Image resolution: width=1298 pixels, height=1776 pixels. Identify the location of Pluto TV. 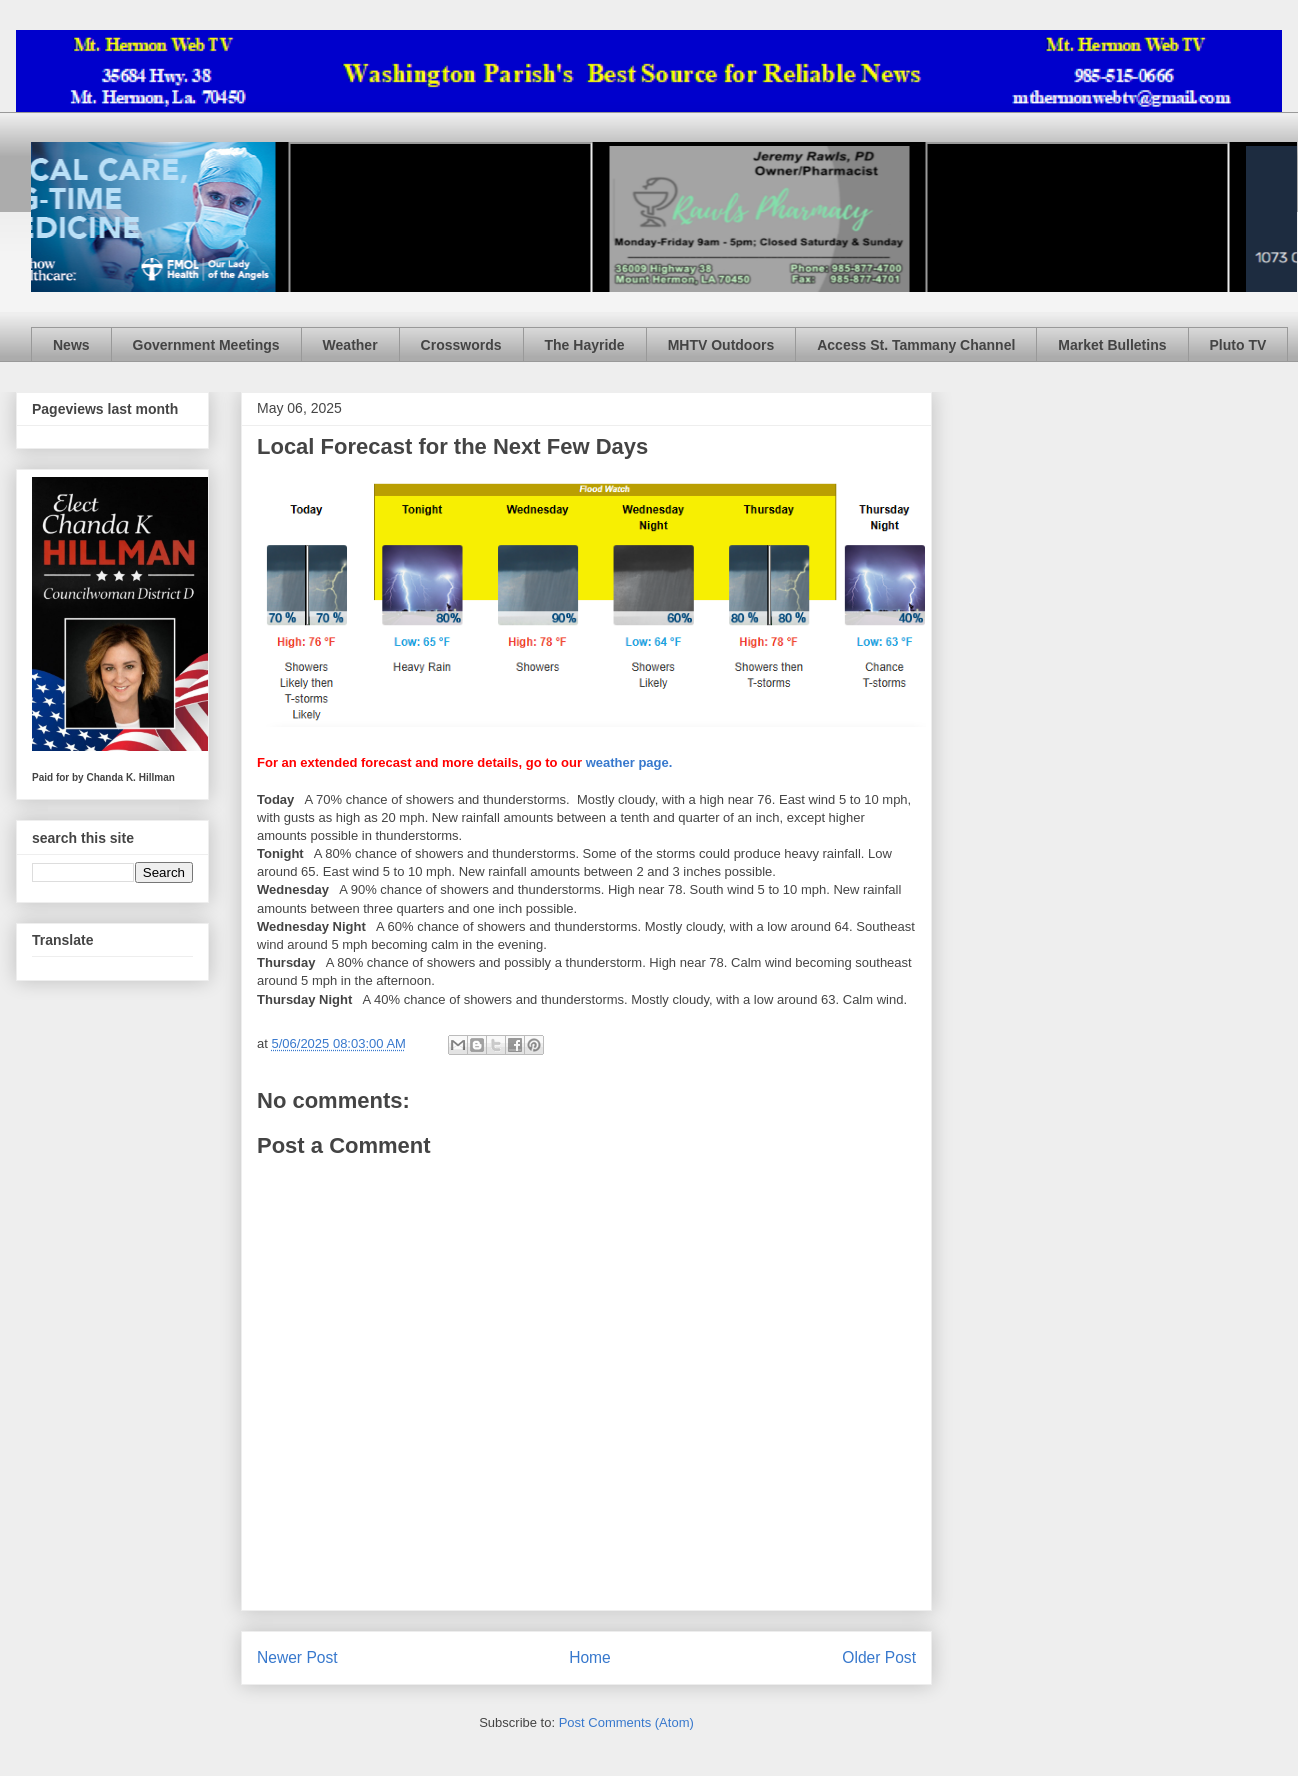
(1238, 345).